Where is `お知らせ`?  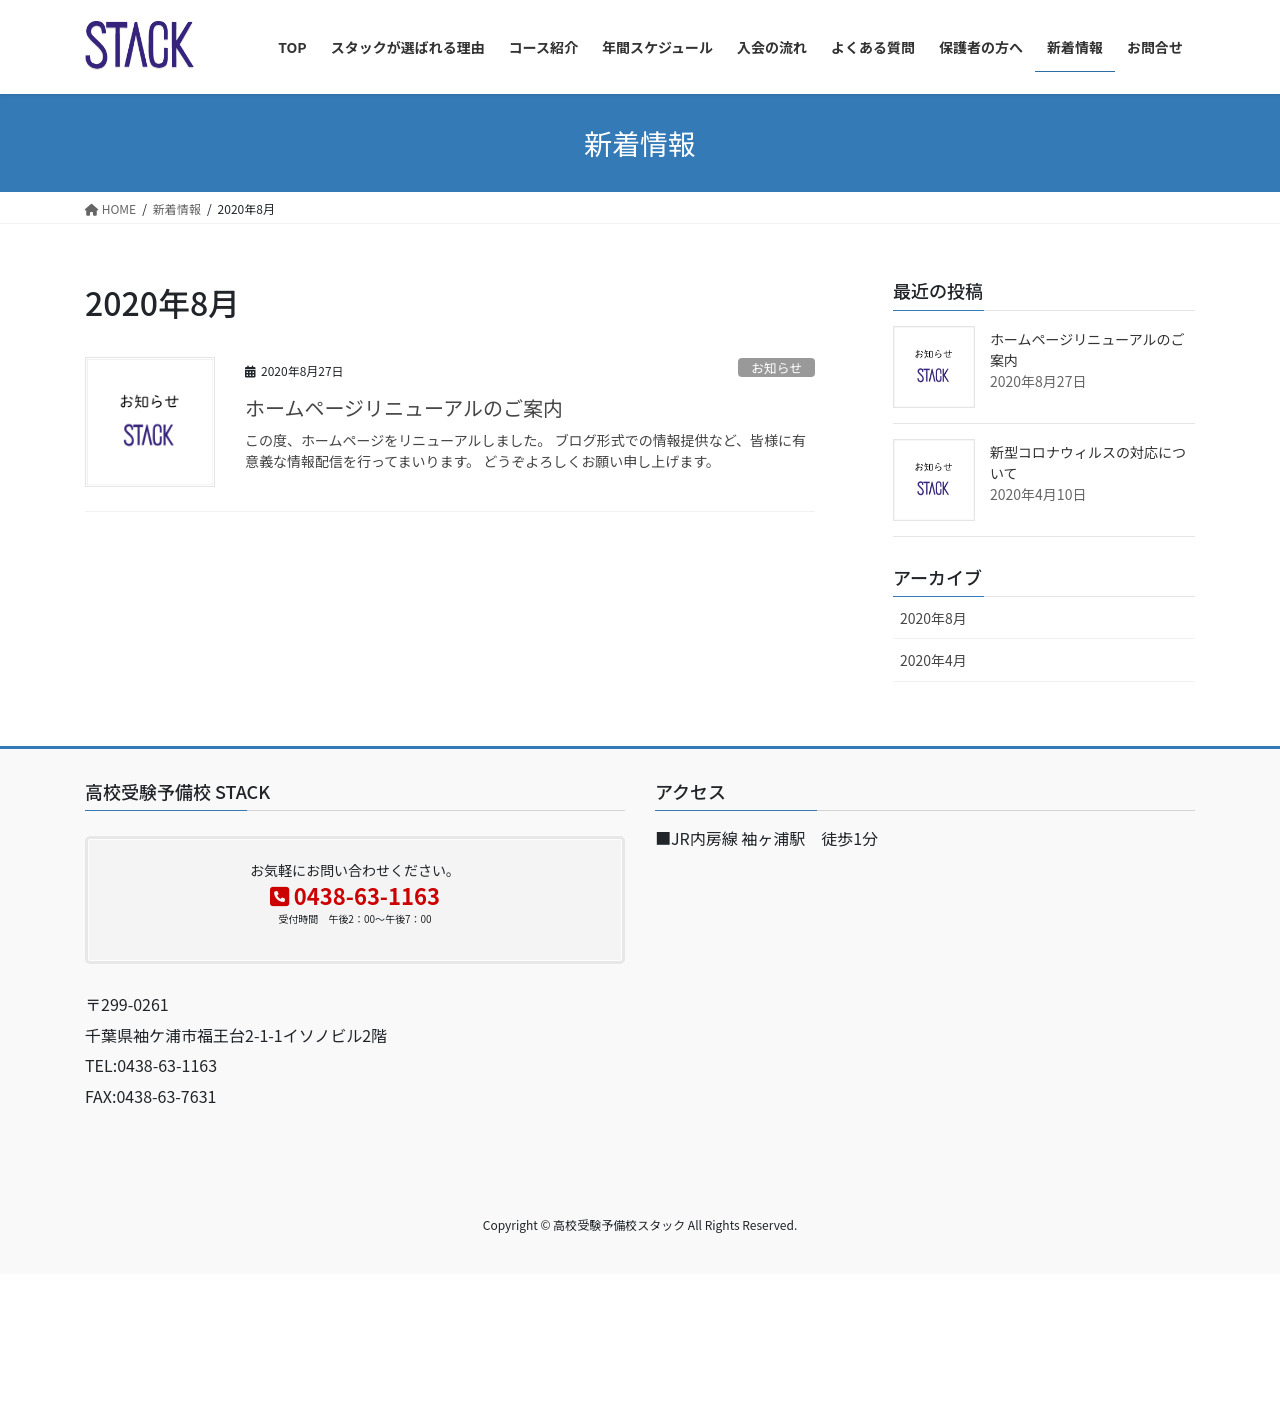 お知らせ is located at coordinates (776, 367).